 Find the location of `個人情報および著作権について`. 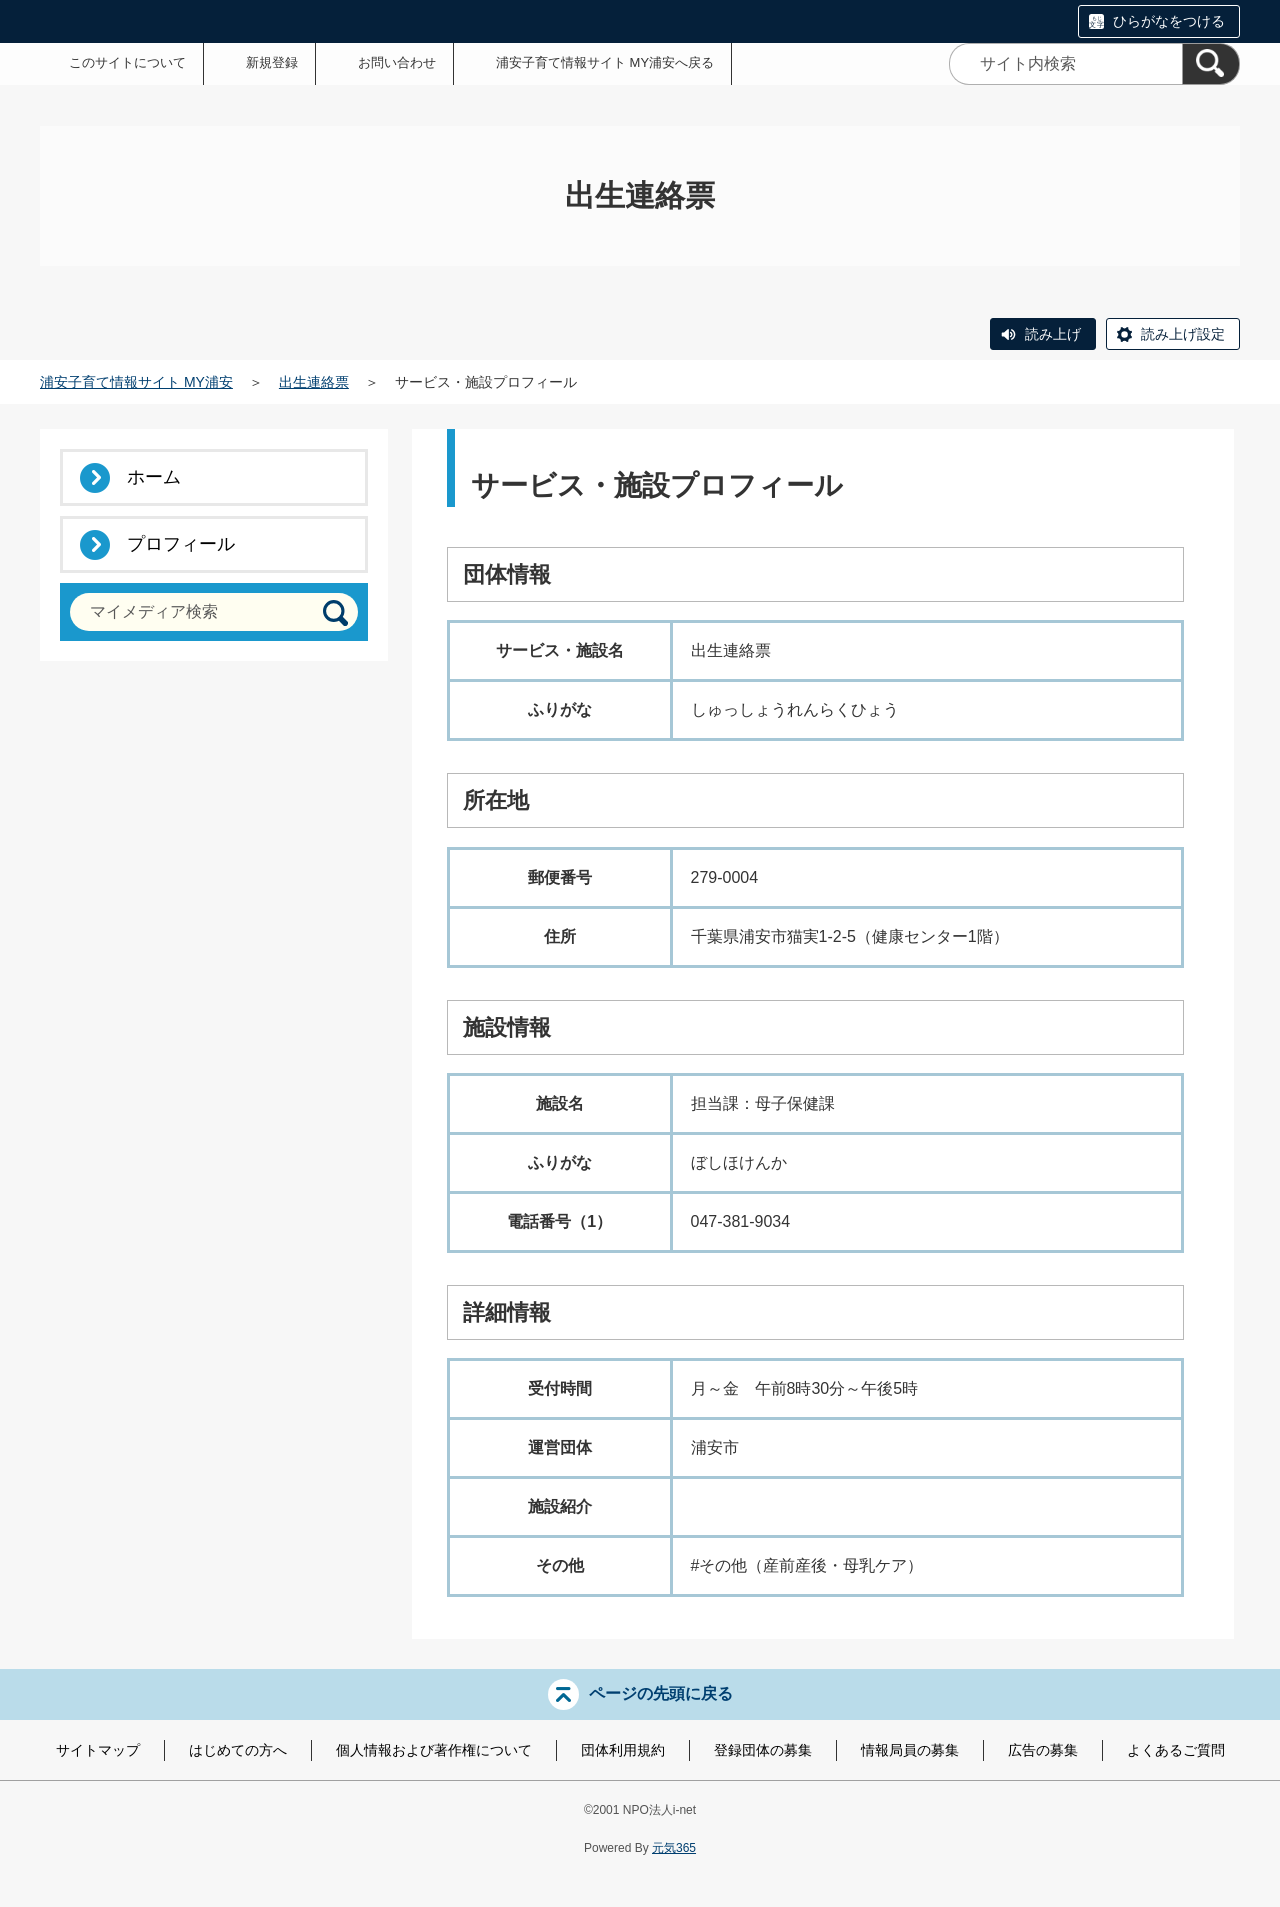

個人情報および著作権について is located at coordinates (434, 1750).